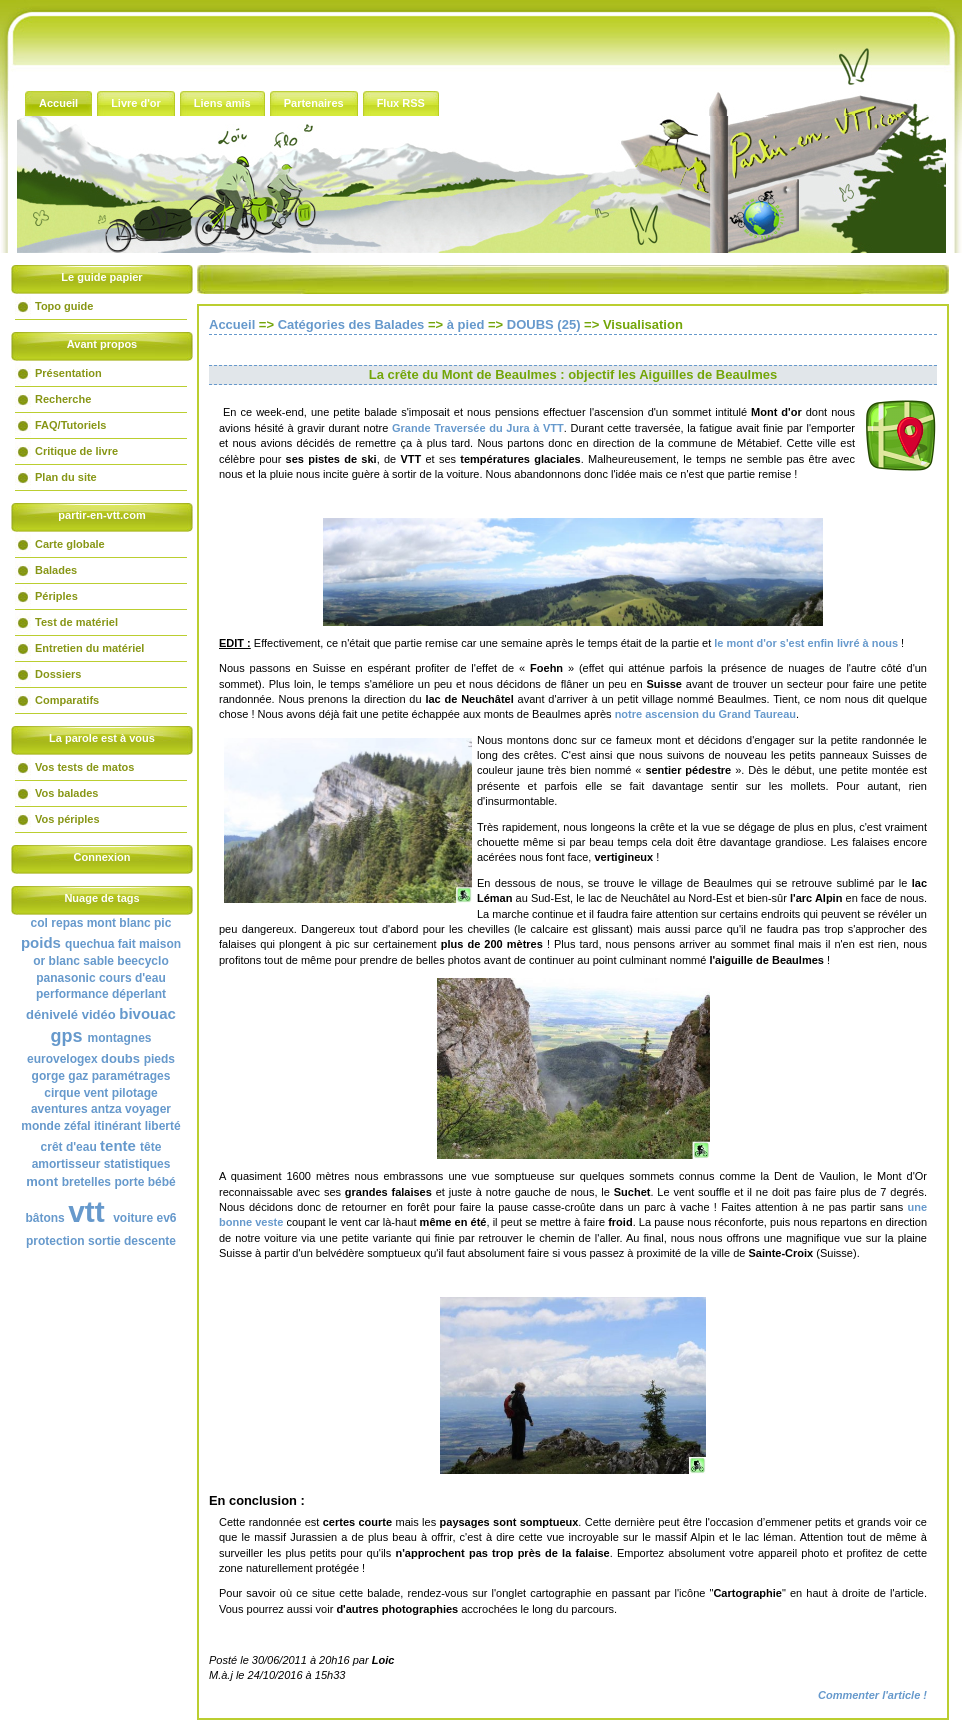  What do you see at coordinates (64, 306) in the screenshot?
I see `Topo guide` at bounding box center [64, 306].